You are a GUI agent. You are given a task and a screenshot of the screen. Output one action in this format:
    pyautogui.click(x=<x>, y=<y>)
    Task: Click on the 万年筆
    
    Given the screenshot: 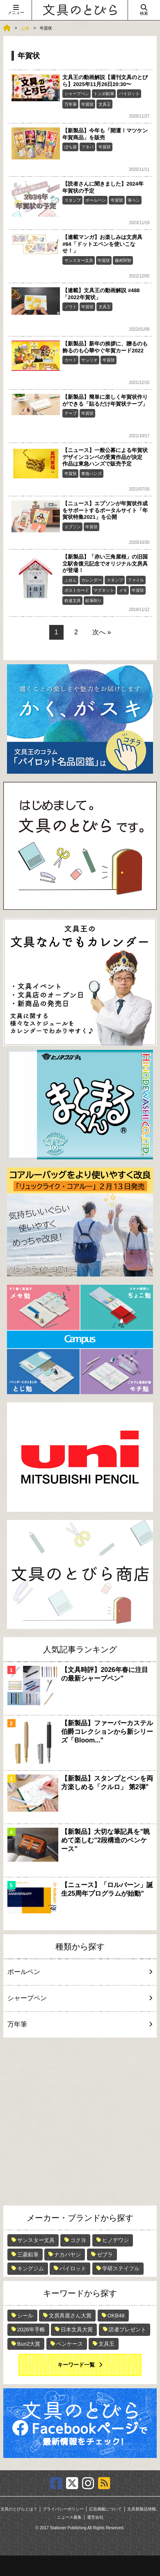 What is the action you would take?
    pyautogui.click(x=70, y=104)
    